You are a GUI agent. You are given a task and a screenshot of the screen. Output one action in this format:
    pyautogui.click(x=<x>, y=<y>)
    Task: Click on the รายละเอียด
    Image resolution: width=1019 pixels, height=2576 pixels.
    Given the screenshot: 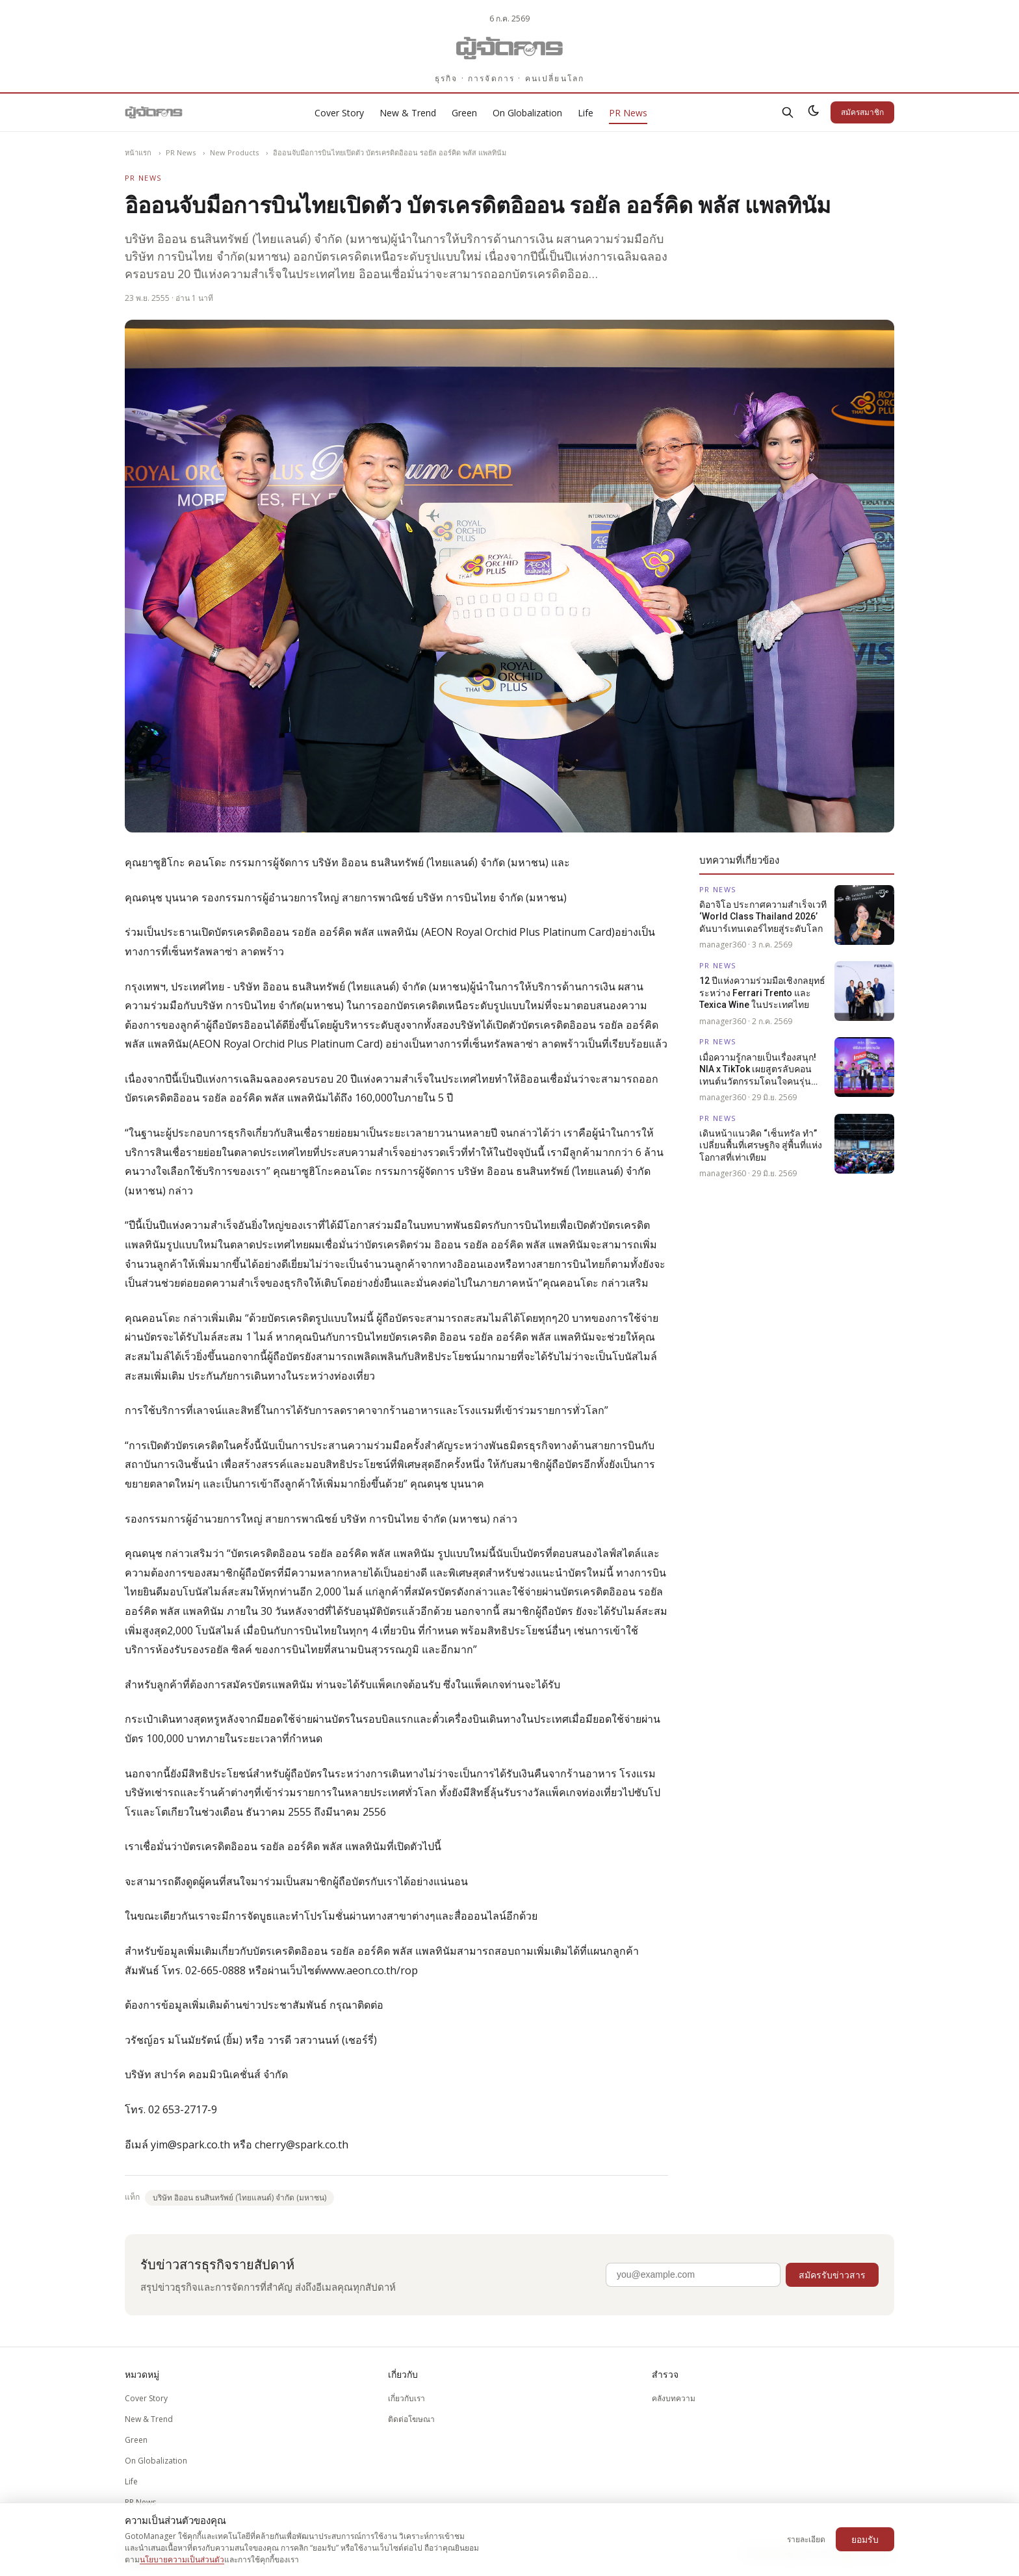 What is the action you would take?
    pyautogui.click(x=806, y=2539)
    